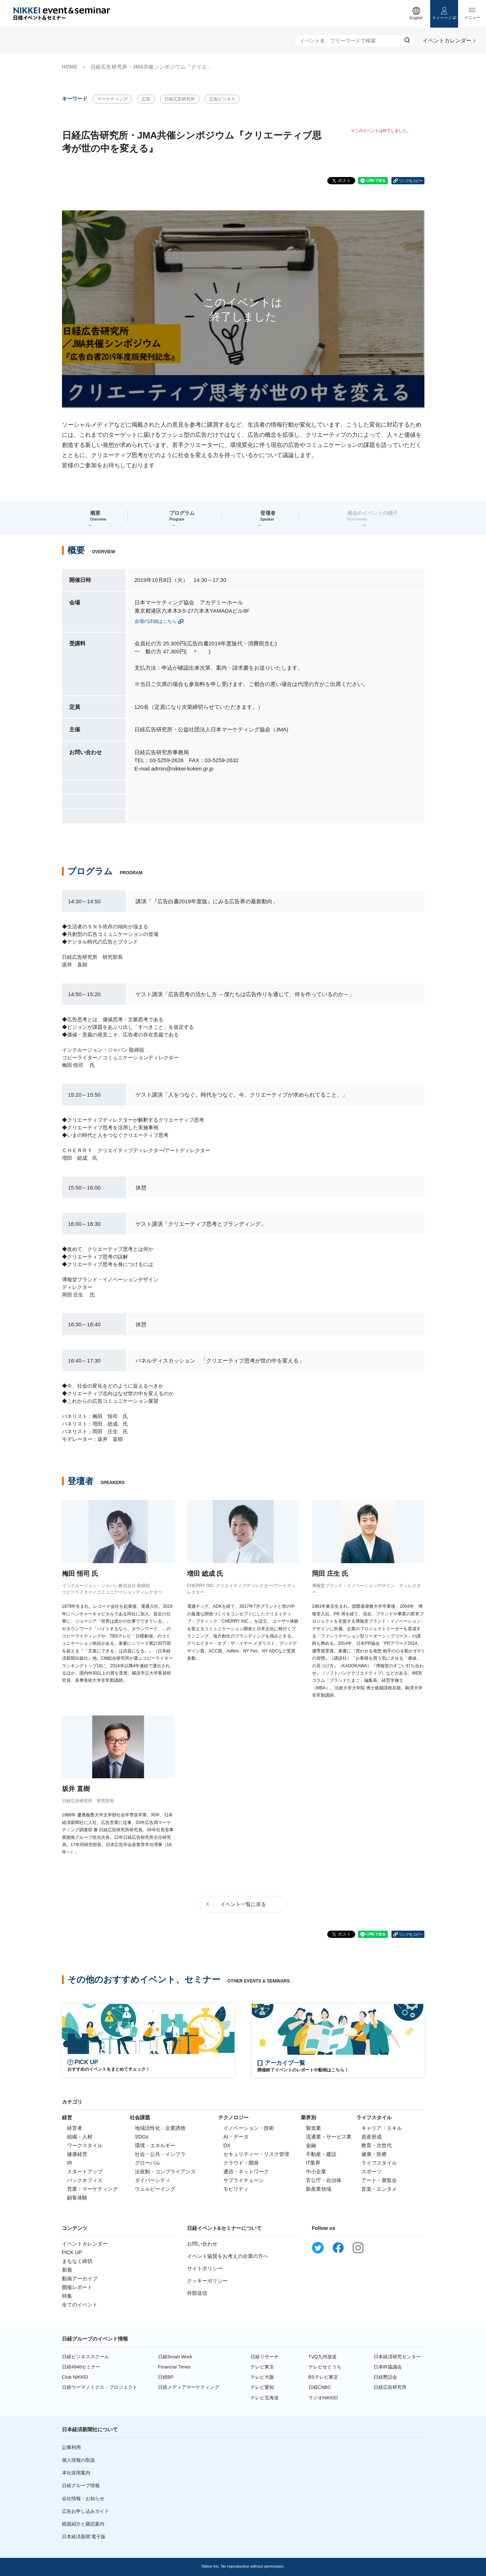 The image size is (486, 2576). What do you see at coordinates (77, 2154) in the screenshot?
I see `健康経営` at bounding box center [77, 2154].